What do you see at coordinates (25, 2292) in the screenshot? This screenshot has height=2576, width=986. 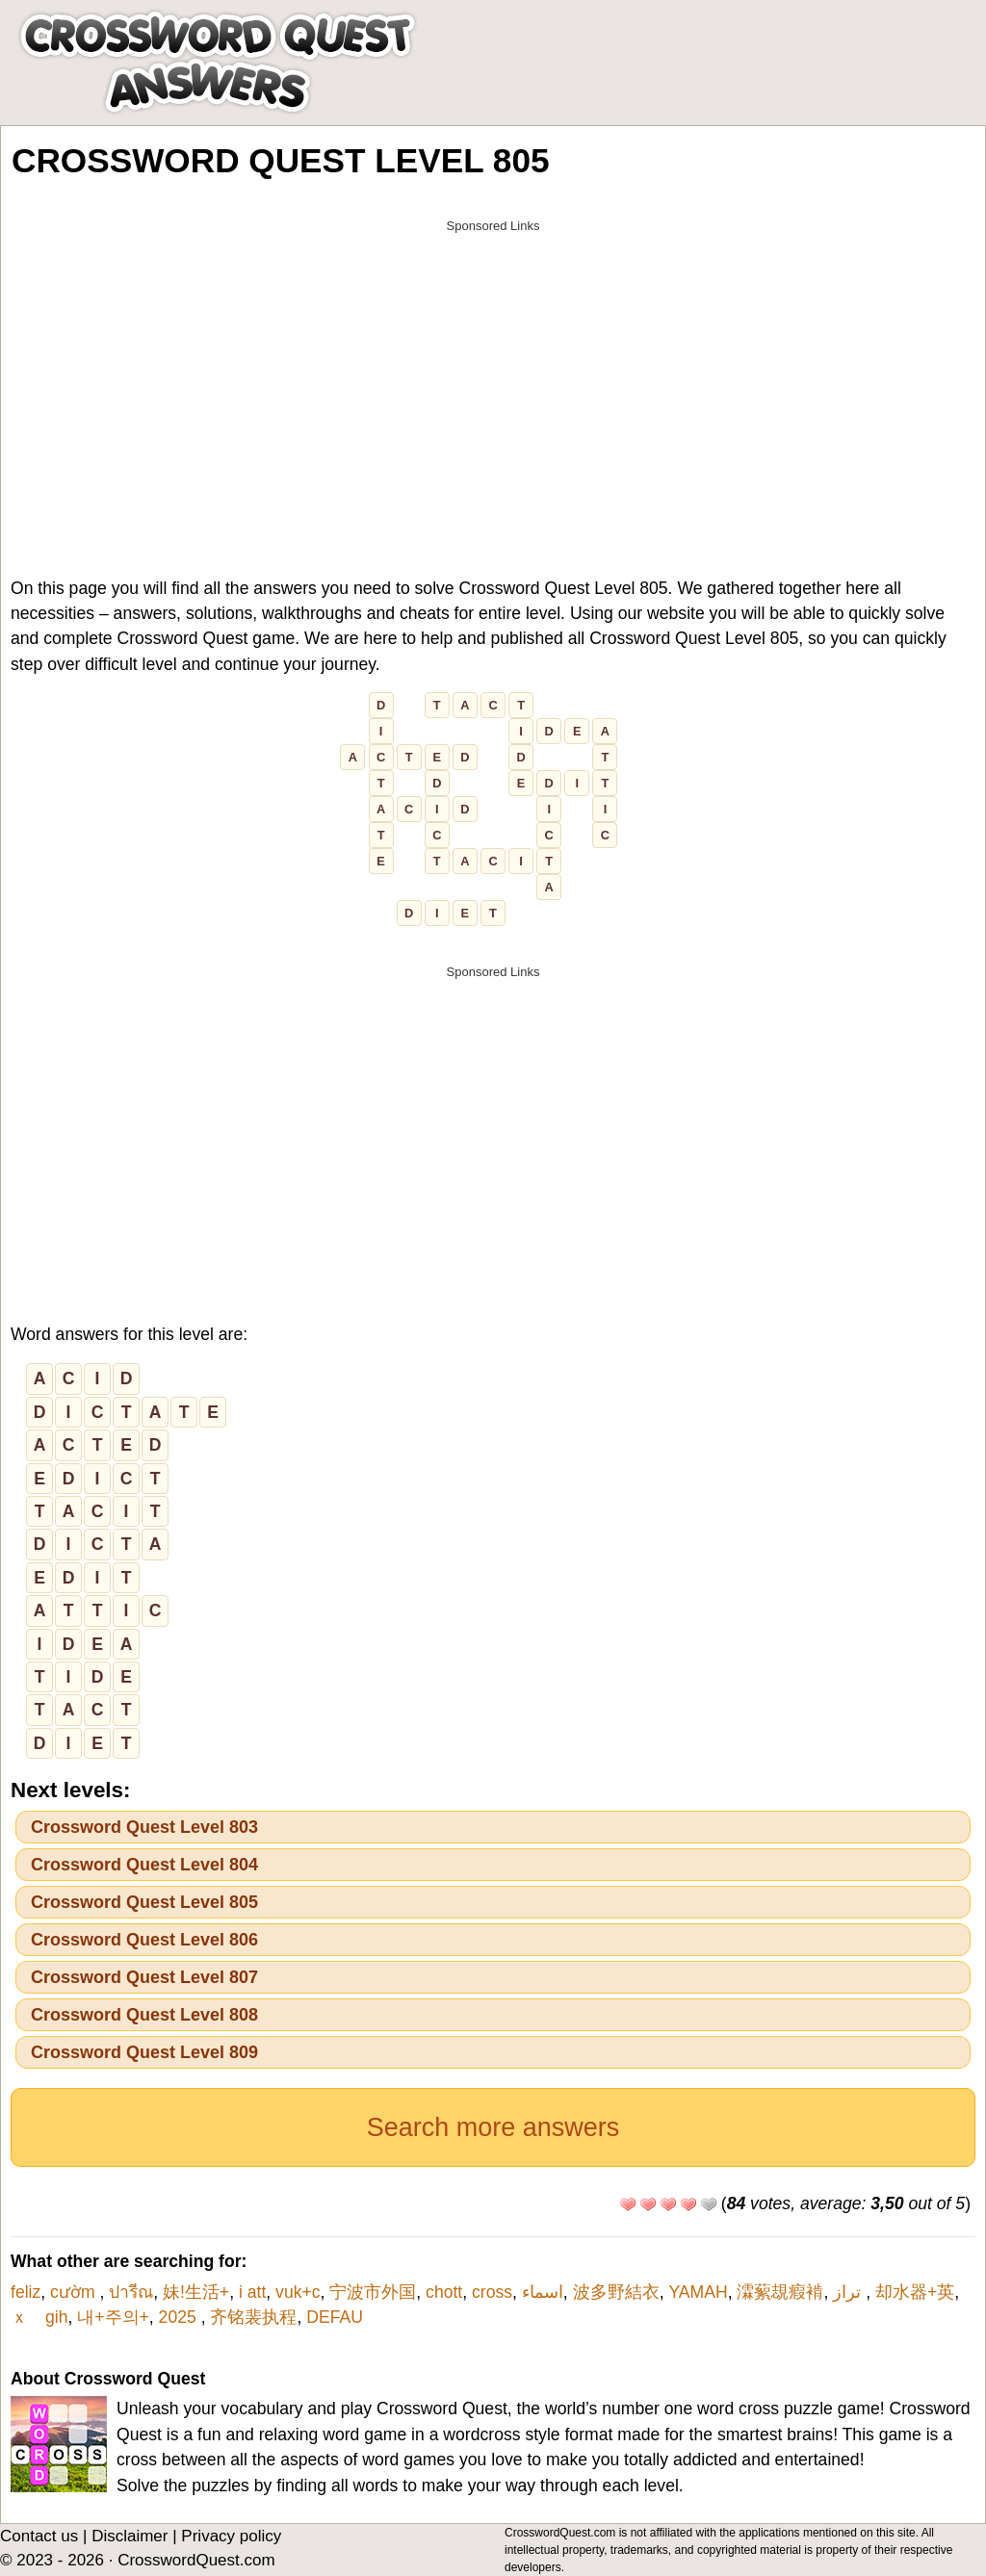 I see `feliz` at bounding box center [25, 2292].